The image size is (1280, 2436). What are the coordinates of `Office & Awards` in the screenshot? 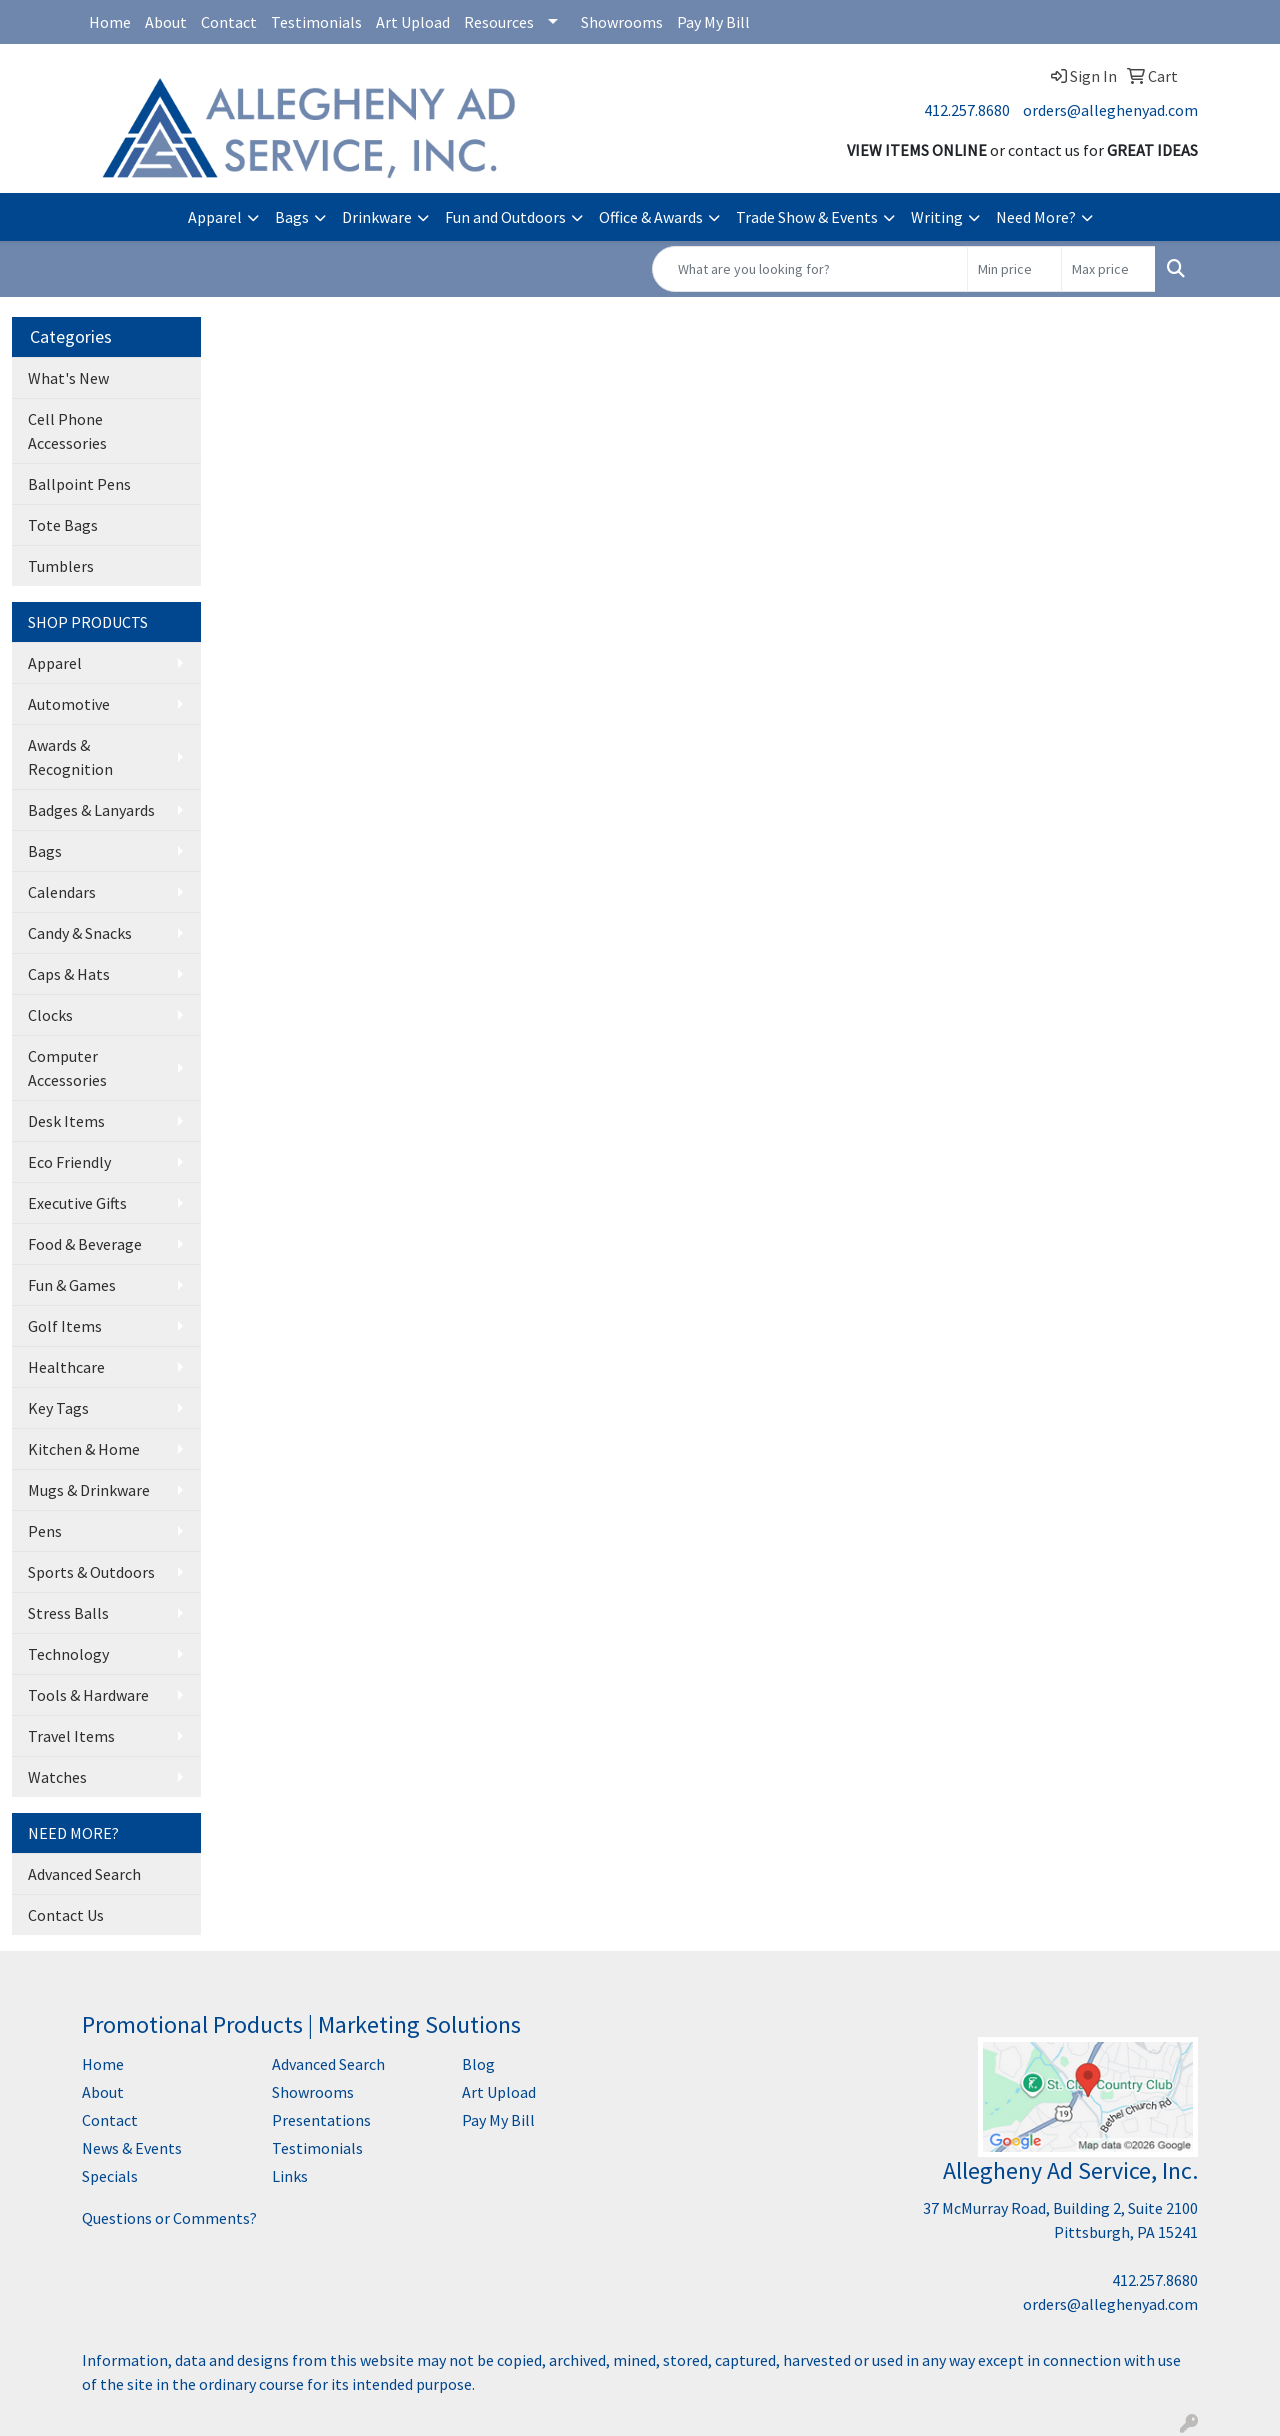 It's located at (651, 217).